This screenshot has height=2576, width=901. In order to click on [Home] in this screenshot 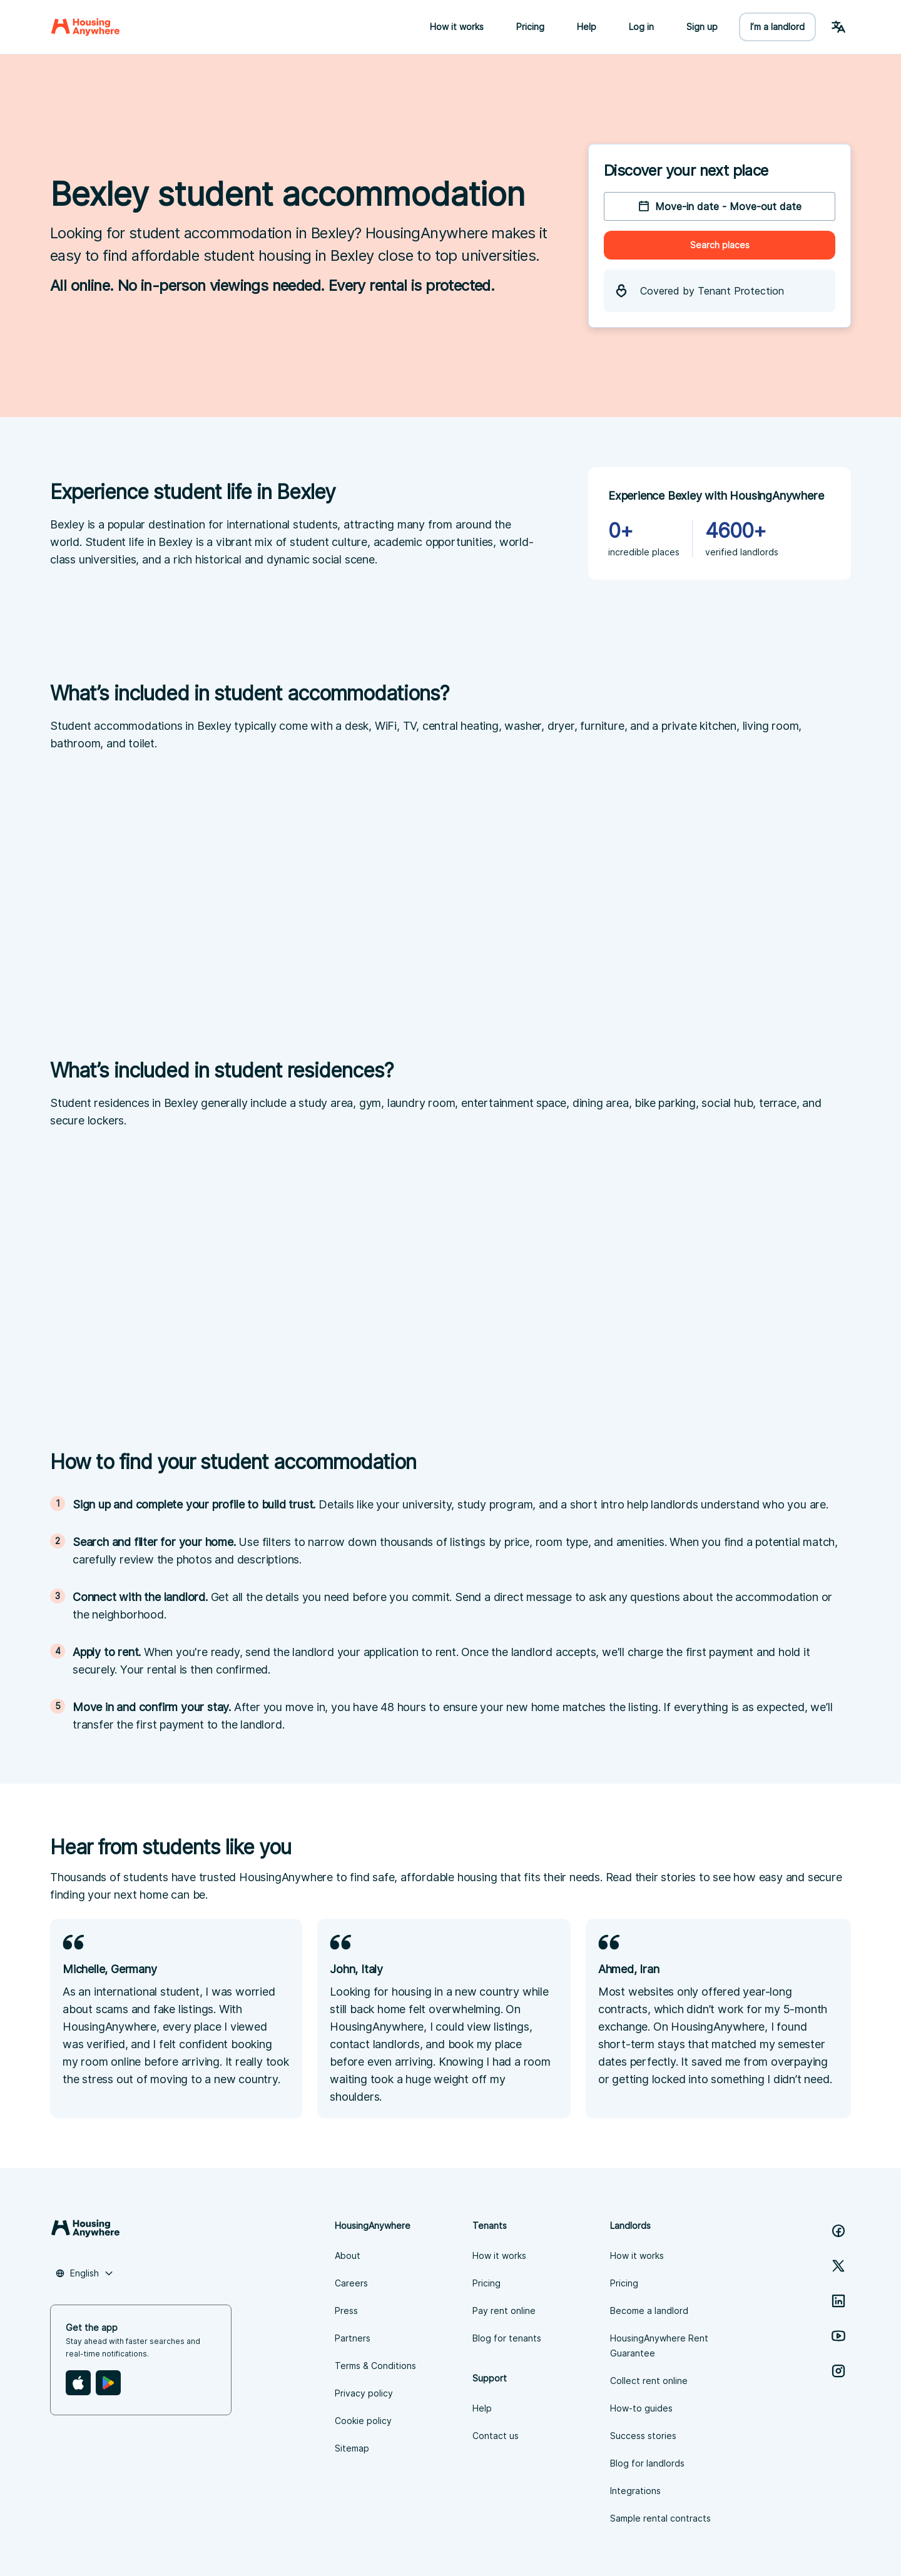, I will do `click(85, 27)`.